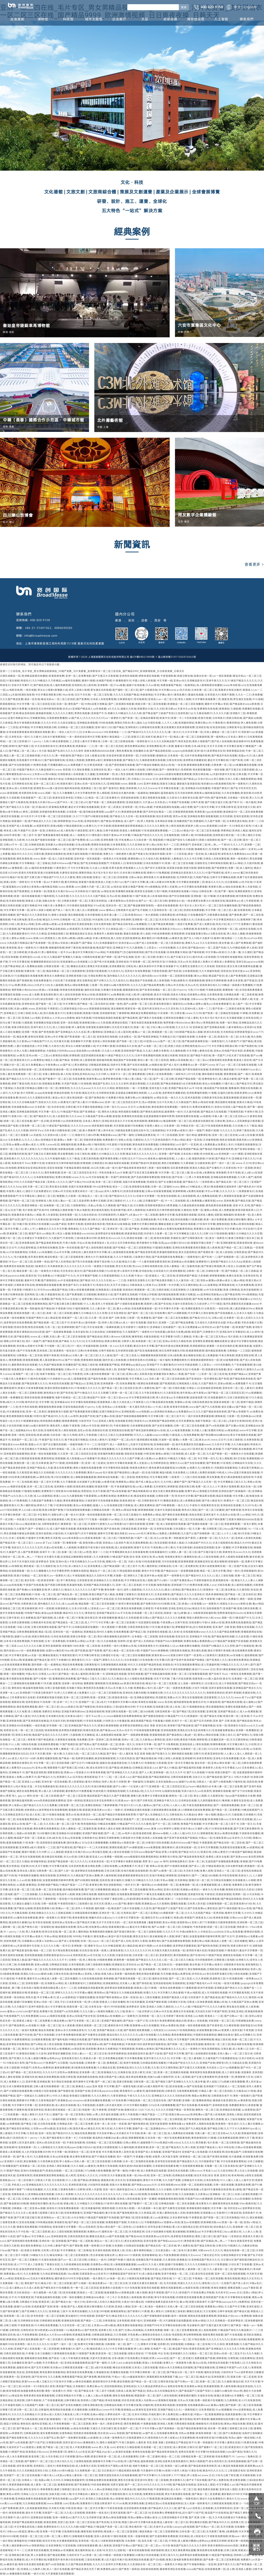 The image size is (264, 2576). I want to click on 任我爽在线, so click(216, 2423).